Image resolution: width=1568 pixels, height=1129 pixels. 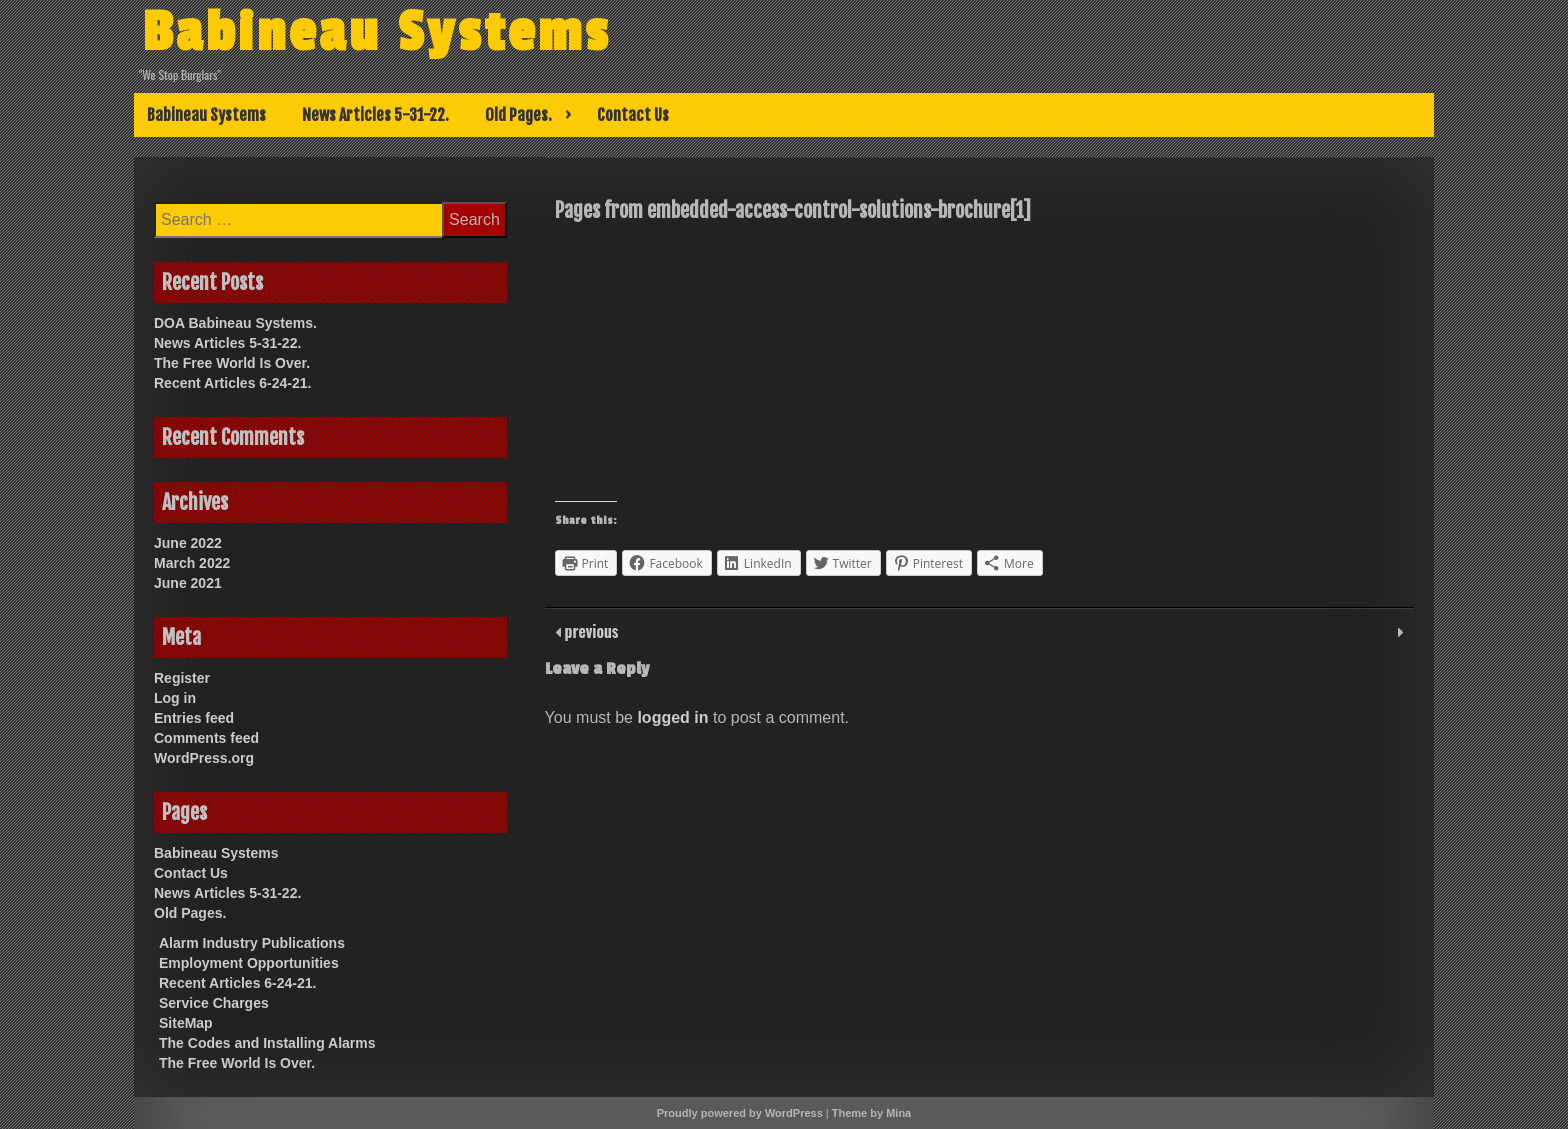 What do you see at coordinates (182, 678) in the screenshot?
I see `Register` at bounding box center [182, 678].